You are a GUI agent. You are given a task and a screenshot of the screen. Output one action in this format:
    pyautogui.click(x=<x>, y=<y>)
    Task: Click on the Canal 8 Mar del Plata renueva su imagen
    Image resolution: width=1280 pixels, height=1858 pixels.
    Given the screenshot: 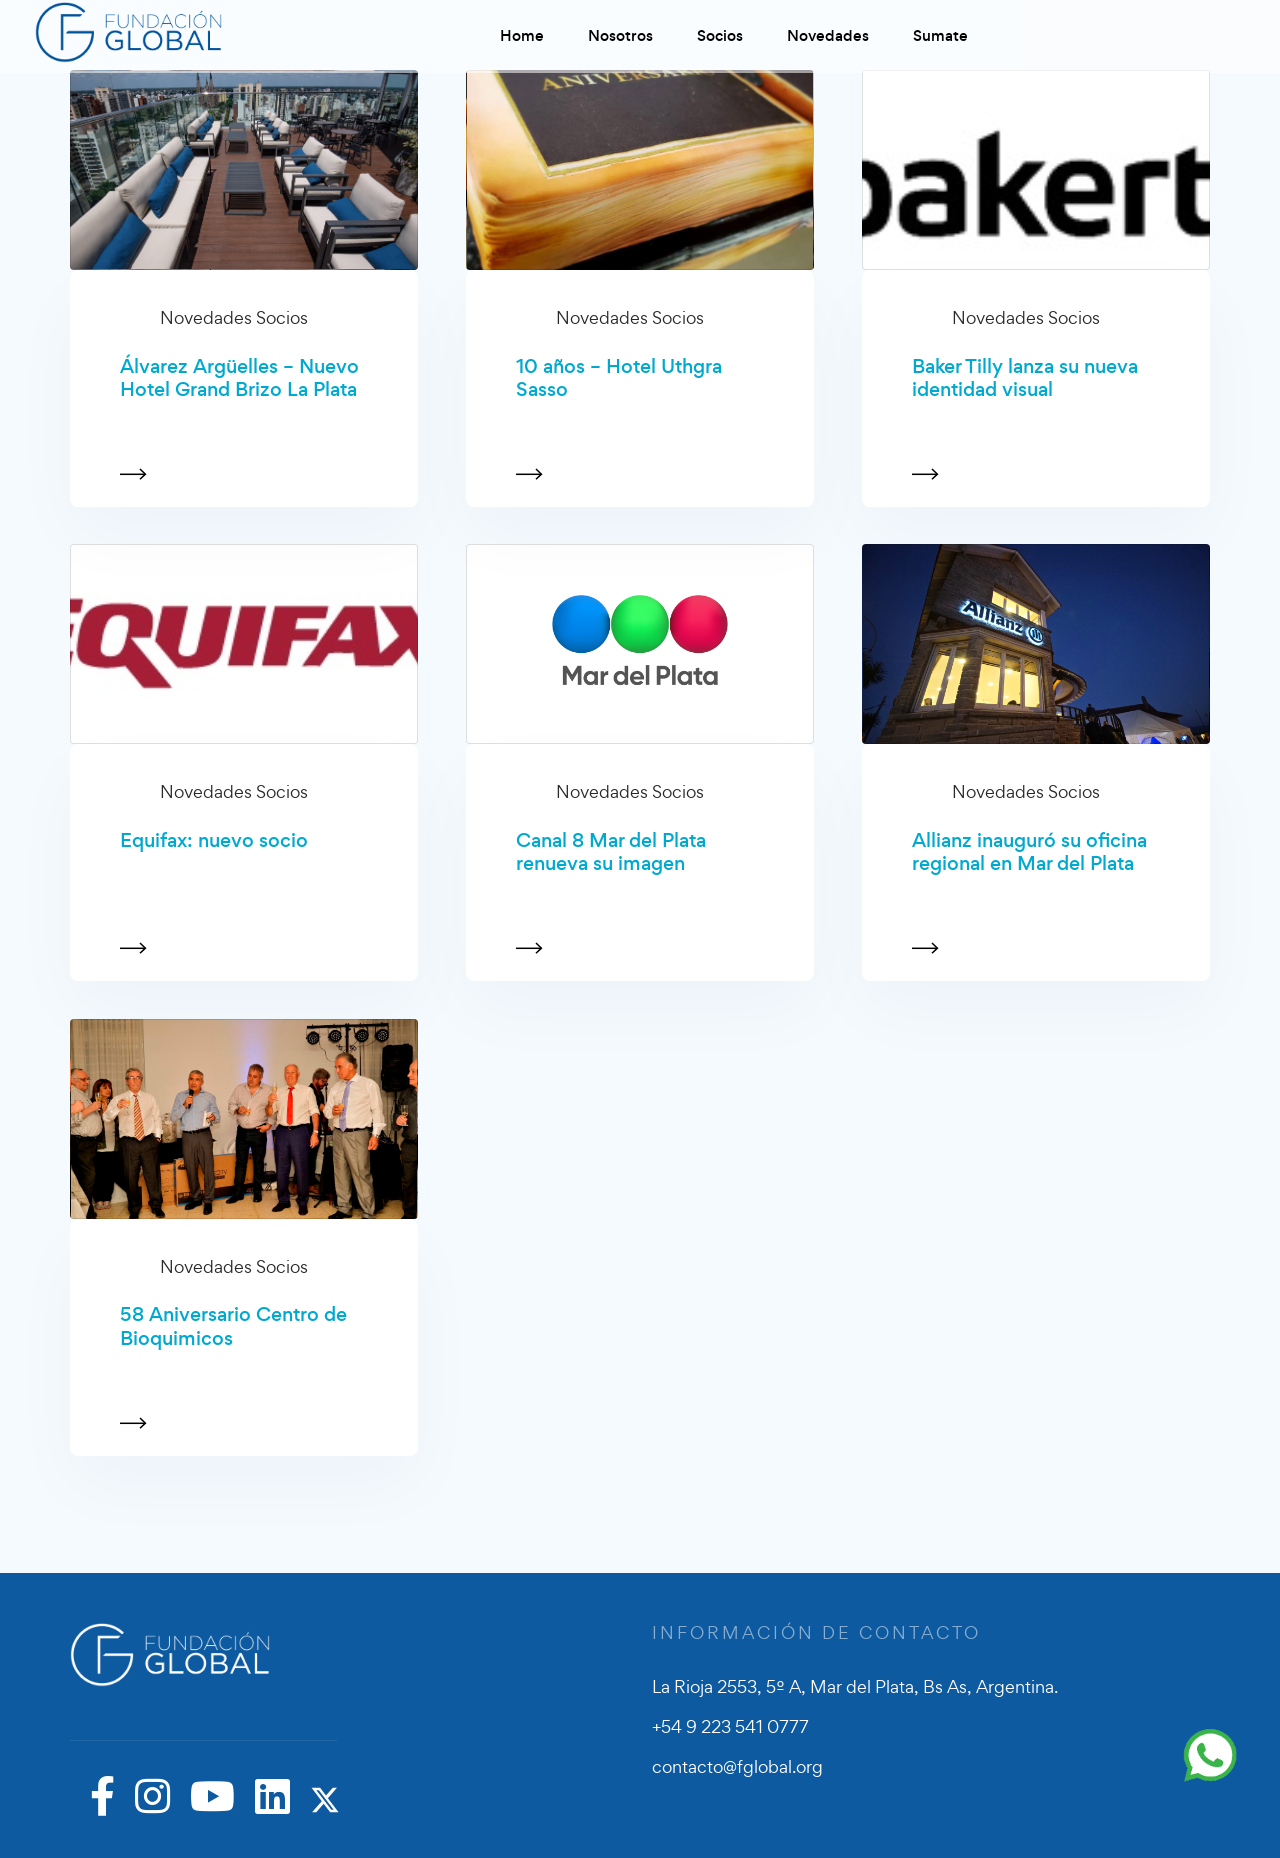 What is the action you would take?
    pyautogui.click(x=611, y=852)
    